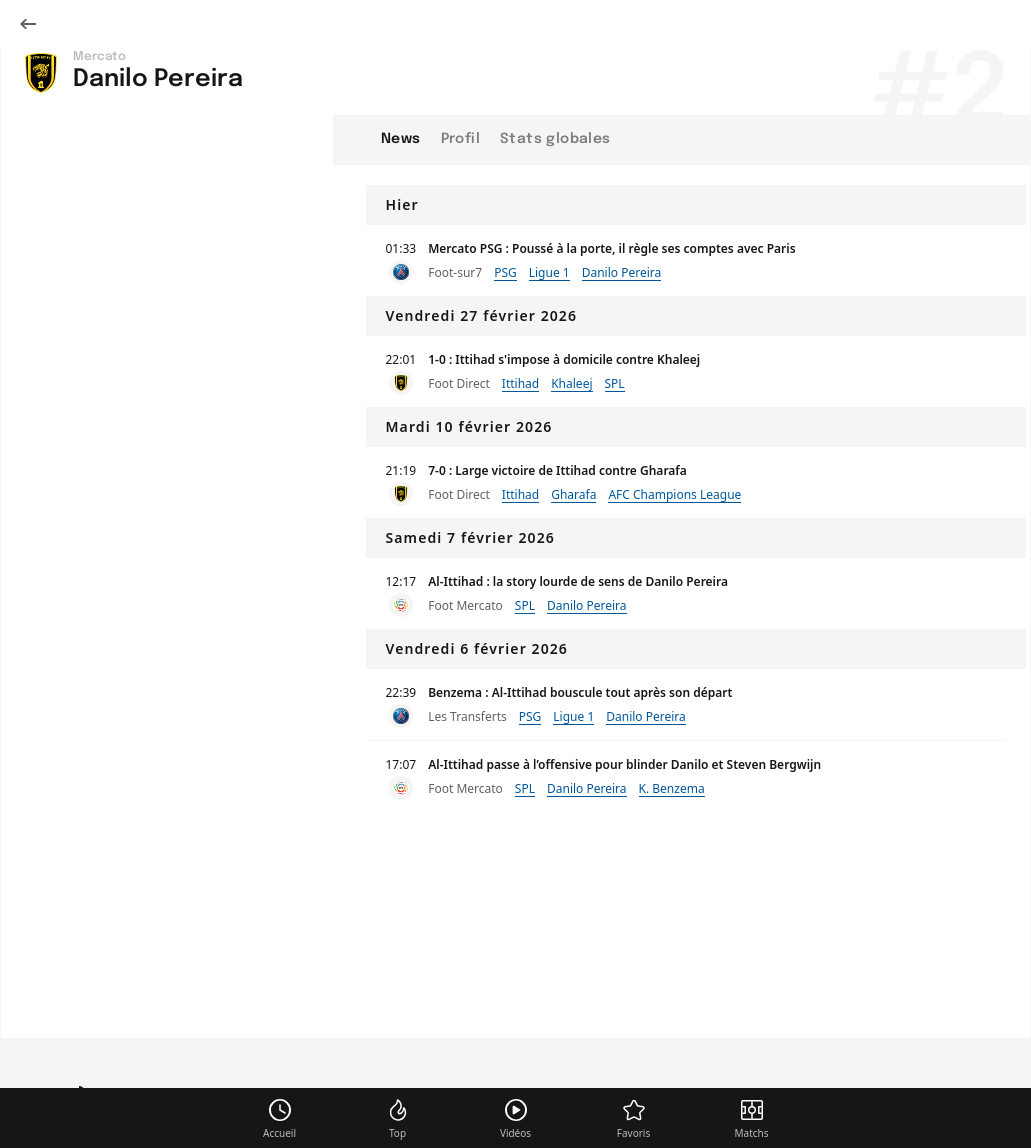 The height and width of the screenshot is (1148, 1031). Describe the element at coordinates (505, 272) in the screenshot. I see `PSG` at that location.